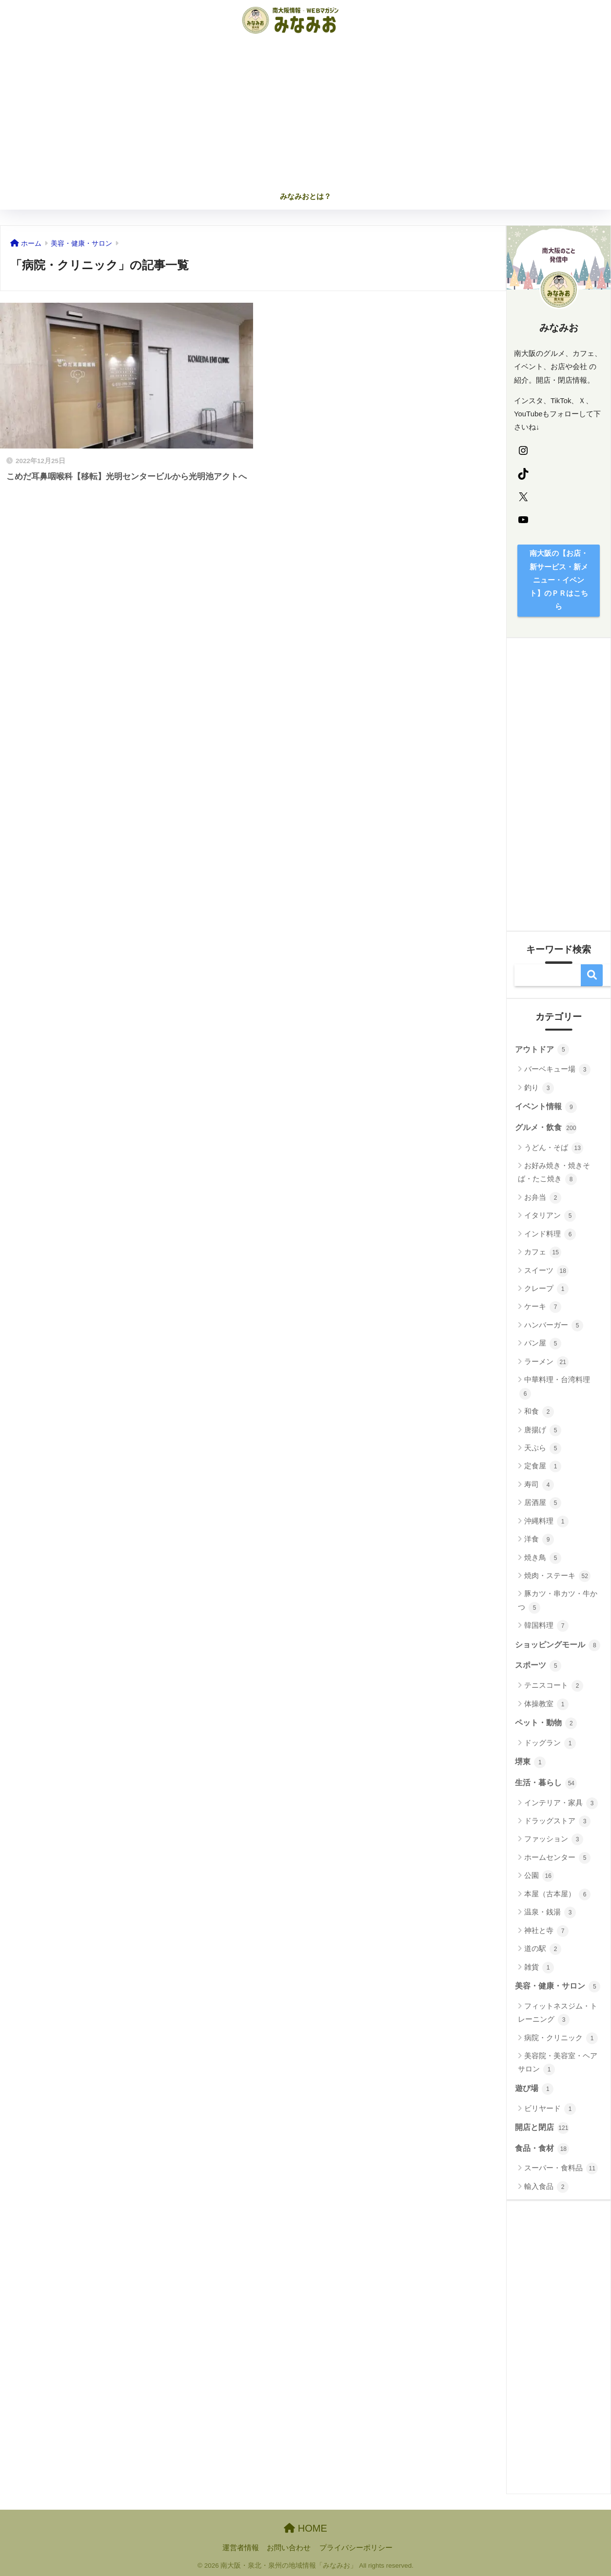 The image size is (611, 2576). Describe the element at coordinates (546, 1271) in the screenshot. I see `スイーツ` at that location.